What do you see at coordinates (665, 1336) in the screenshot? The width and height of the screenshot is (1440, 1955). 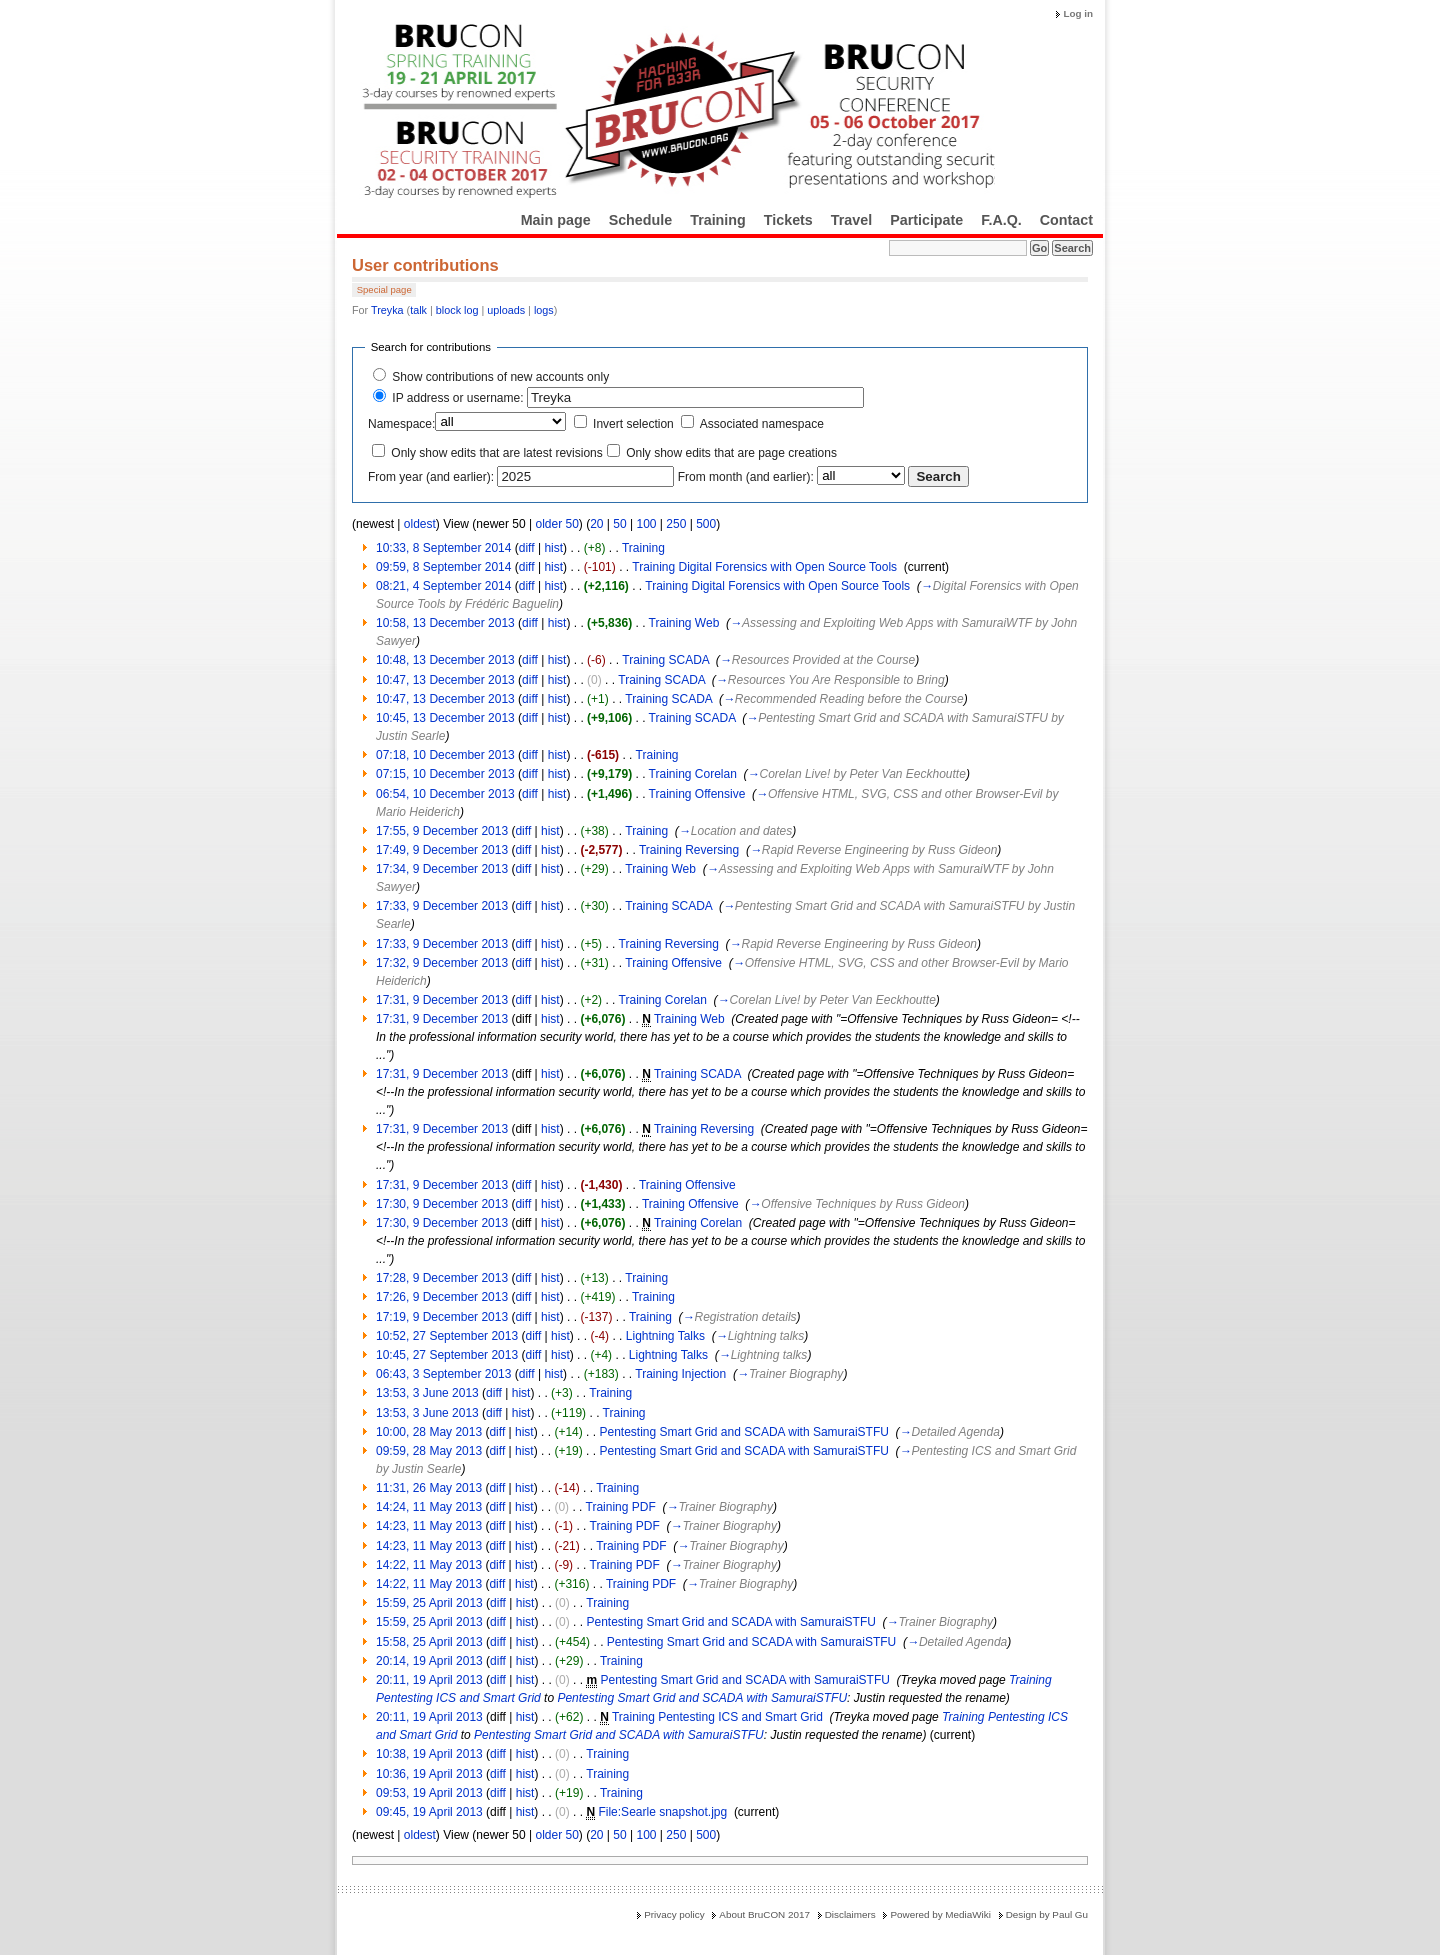 I see `Lightning Talks` at bounding box center [665, 1336].